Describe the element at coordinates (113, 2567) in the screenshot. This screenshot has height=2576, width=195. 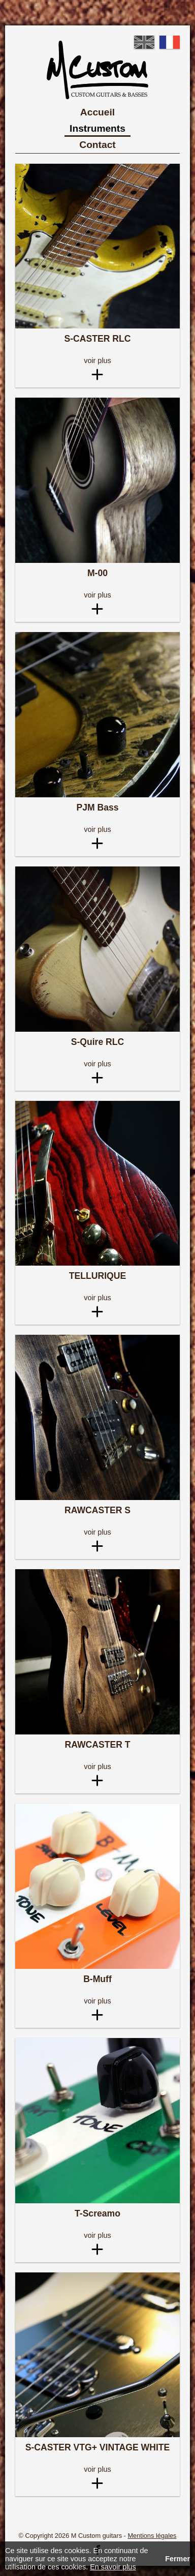
I see `En savoir plus` at that location.